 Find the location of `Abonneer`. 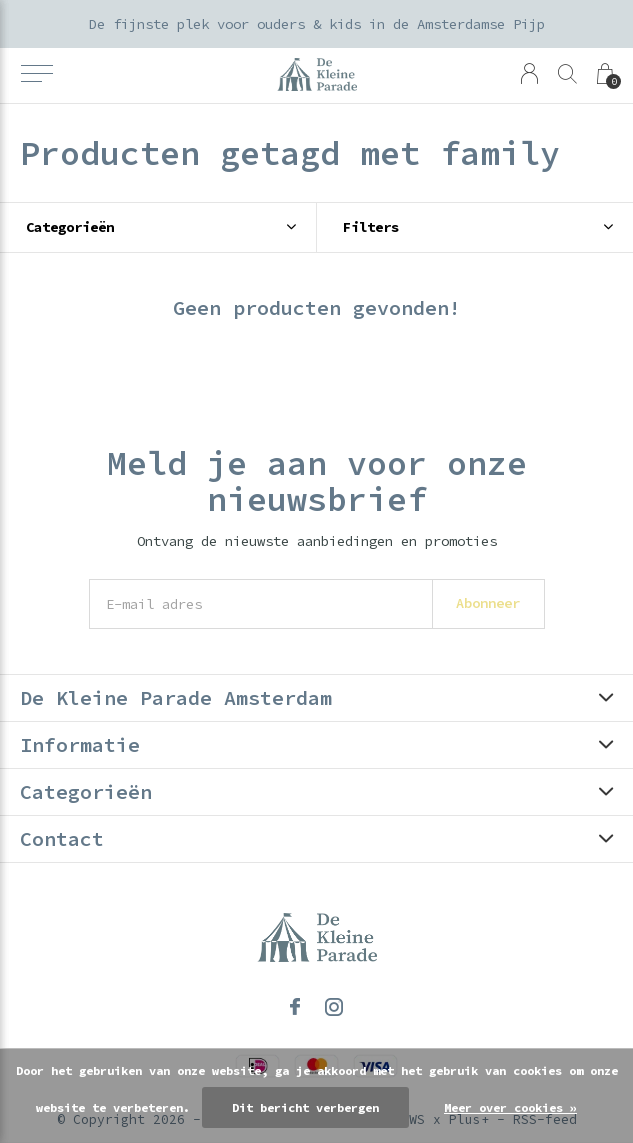

Abonneer is located at coordinates (488, 603).